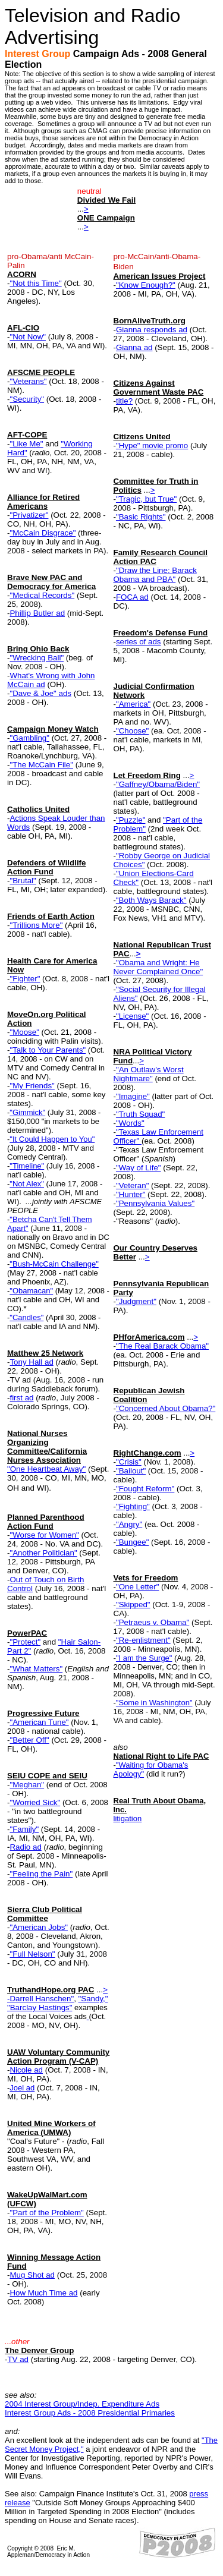 Image resolution: width=223 pixels, height=2576 pixels. I want to click on Radio ad, so click(25, 1847).